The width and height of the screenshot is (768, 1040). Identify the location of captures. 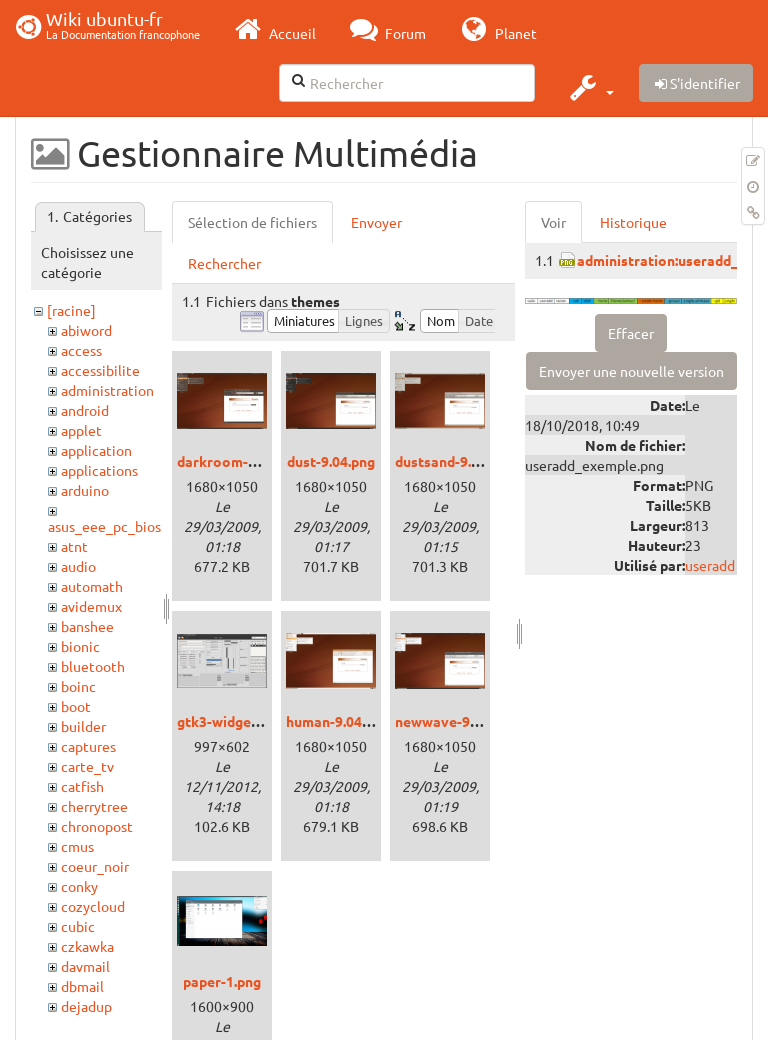
(88, 746).